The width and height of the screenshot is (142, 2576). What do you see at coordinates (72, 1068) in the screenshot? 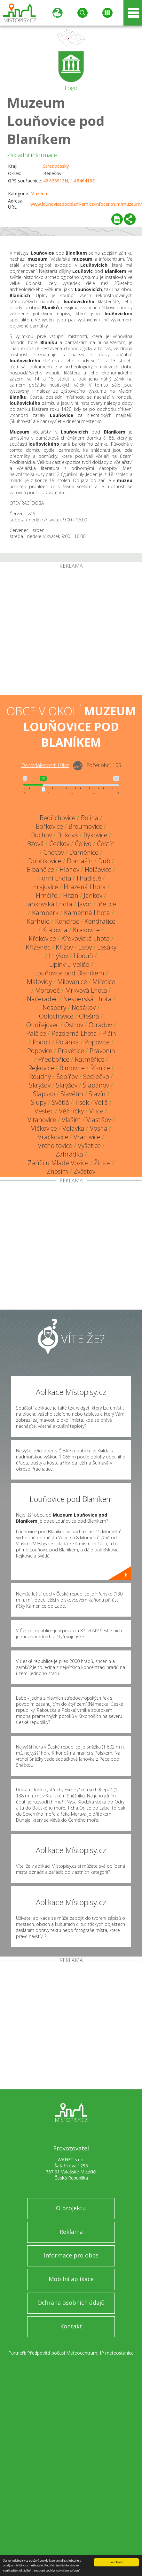
I see `Řimovice` at bounding box center [72, 1068].